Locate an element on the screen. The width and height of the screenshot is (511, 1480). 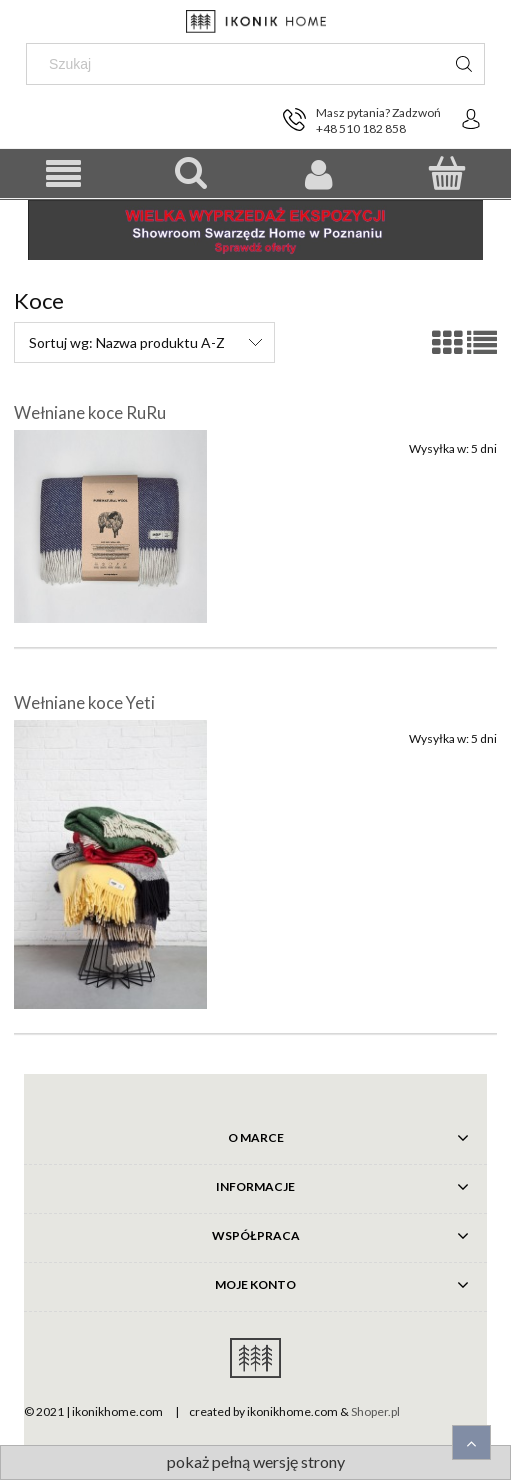
[Szukaj w sklepie] is located at coordinates (239, 64).